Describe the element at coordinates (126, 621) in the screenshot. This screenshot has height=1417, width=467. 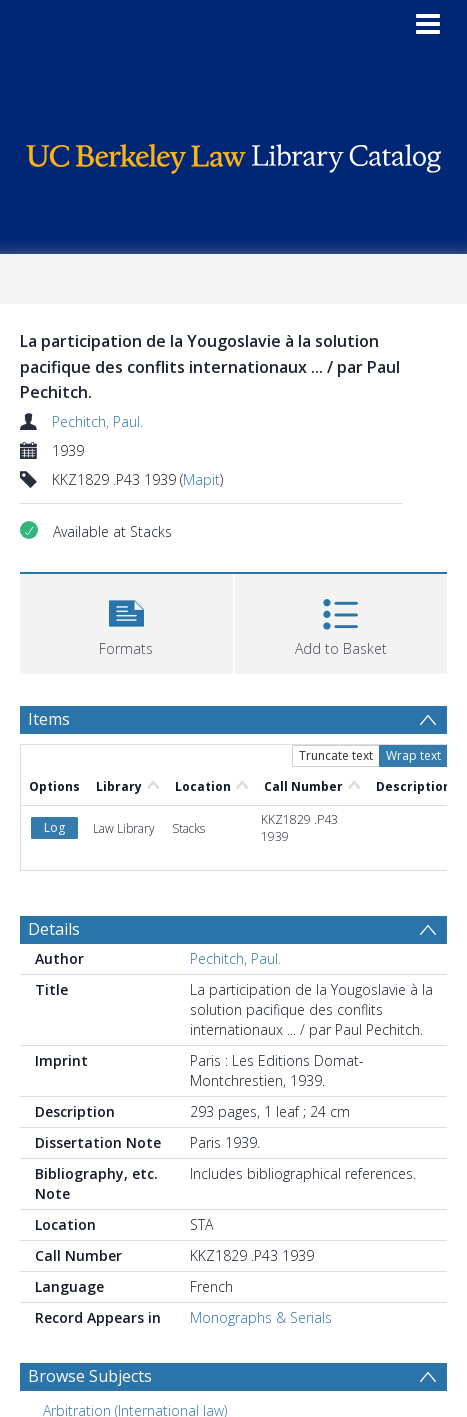
I see `[button]` at that location.